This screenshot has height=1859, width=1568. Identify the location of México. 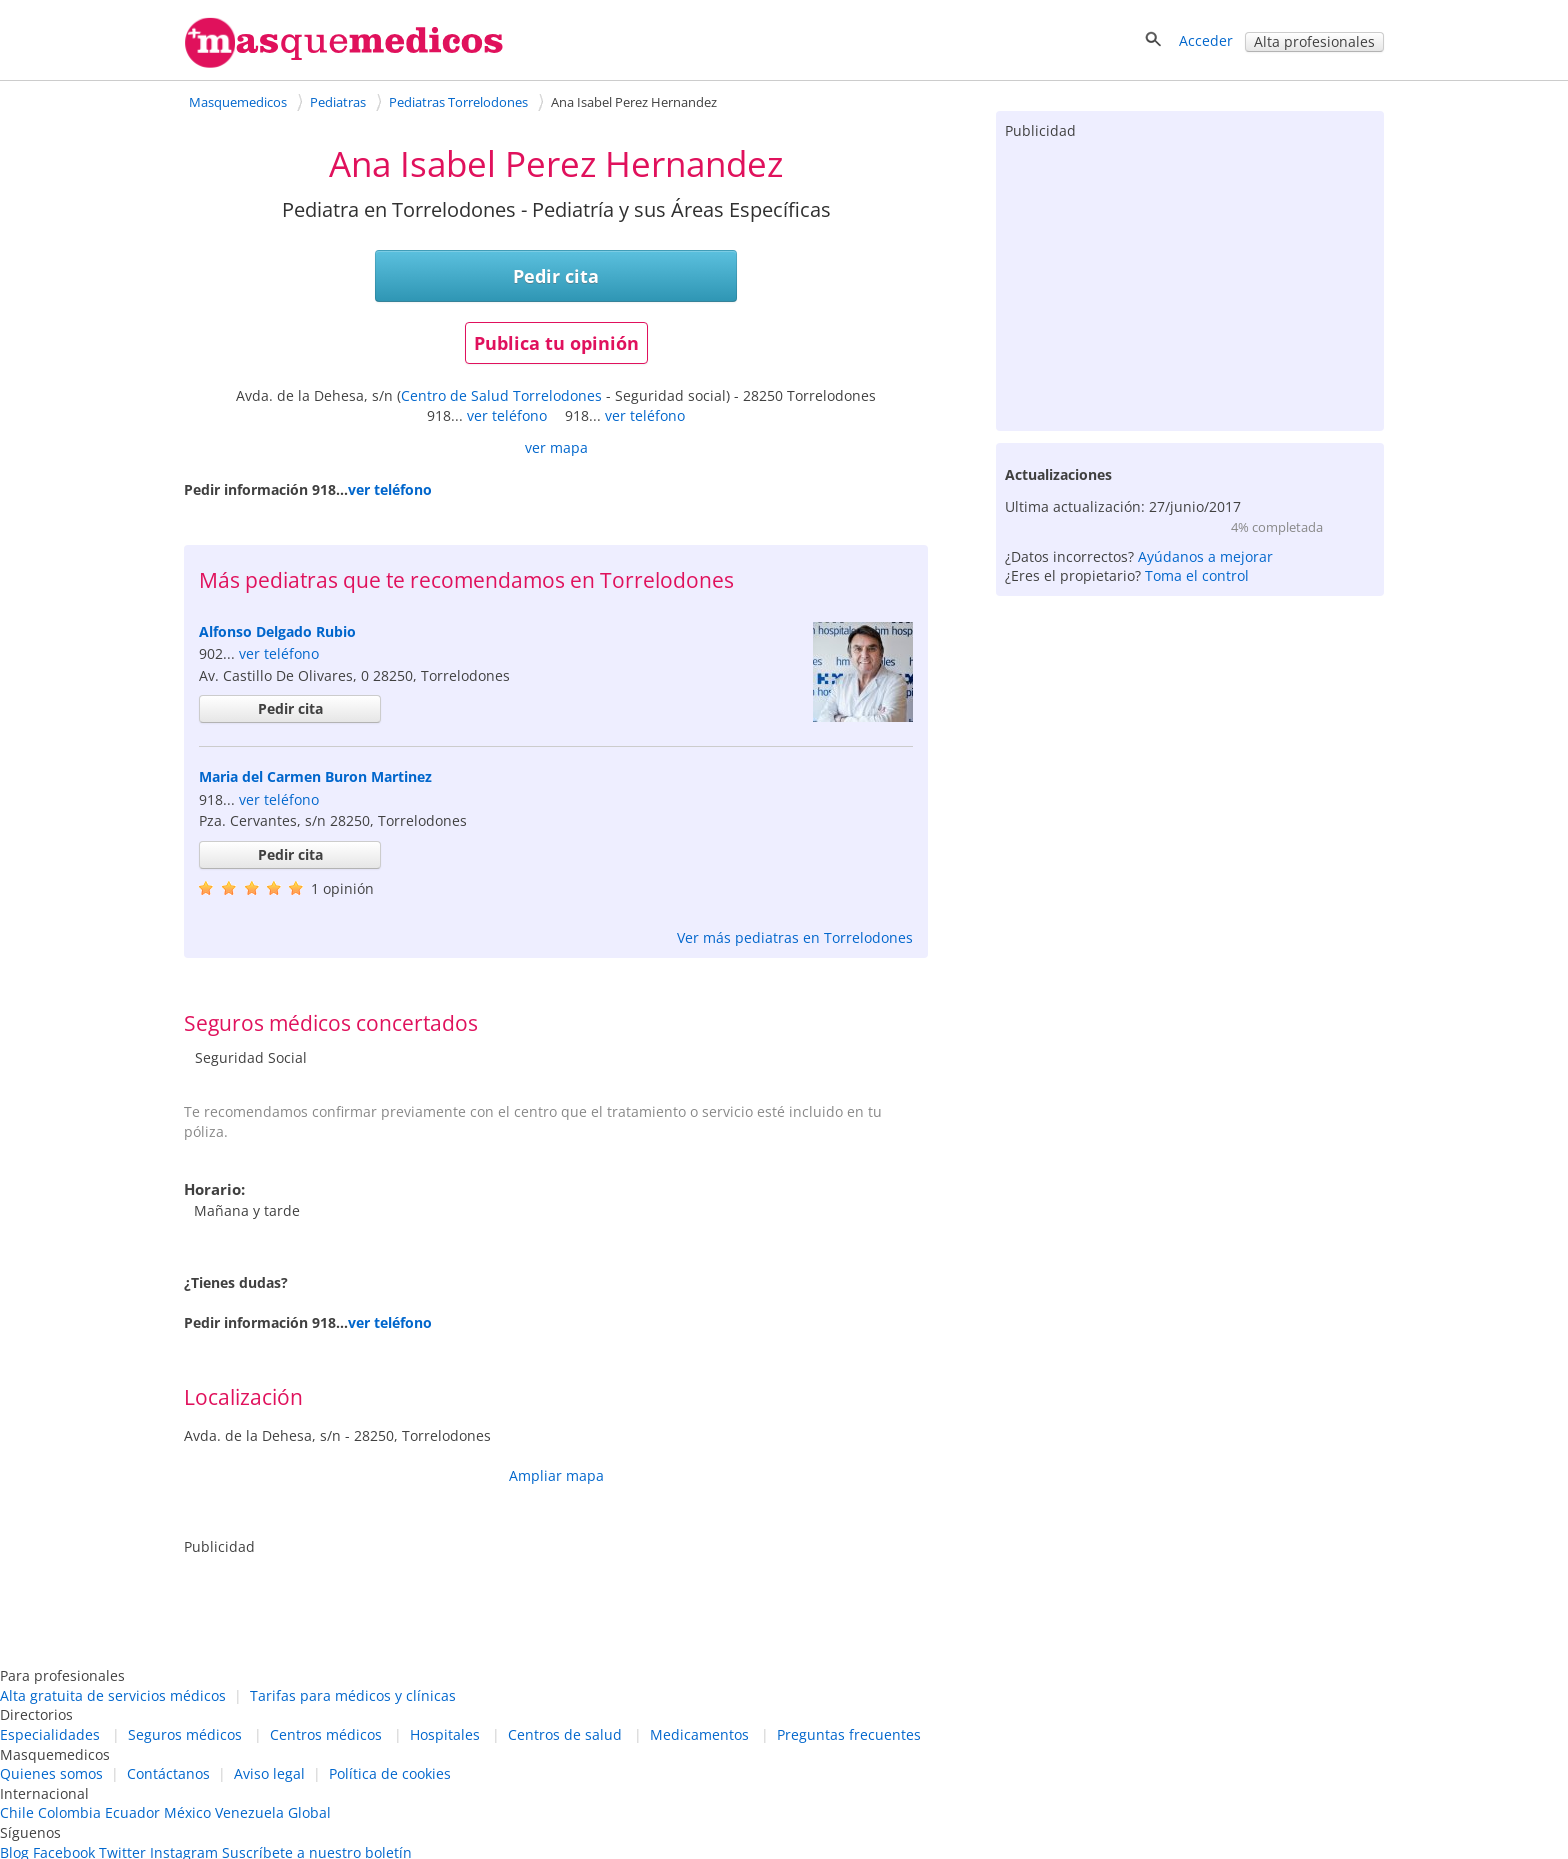
(187, 1812).